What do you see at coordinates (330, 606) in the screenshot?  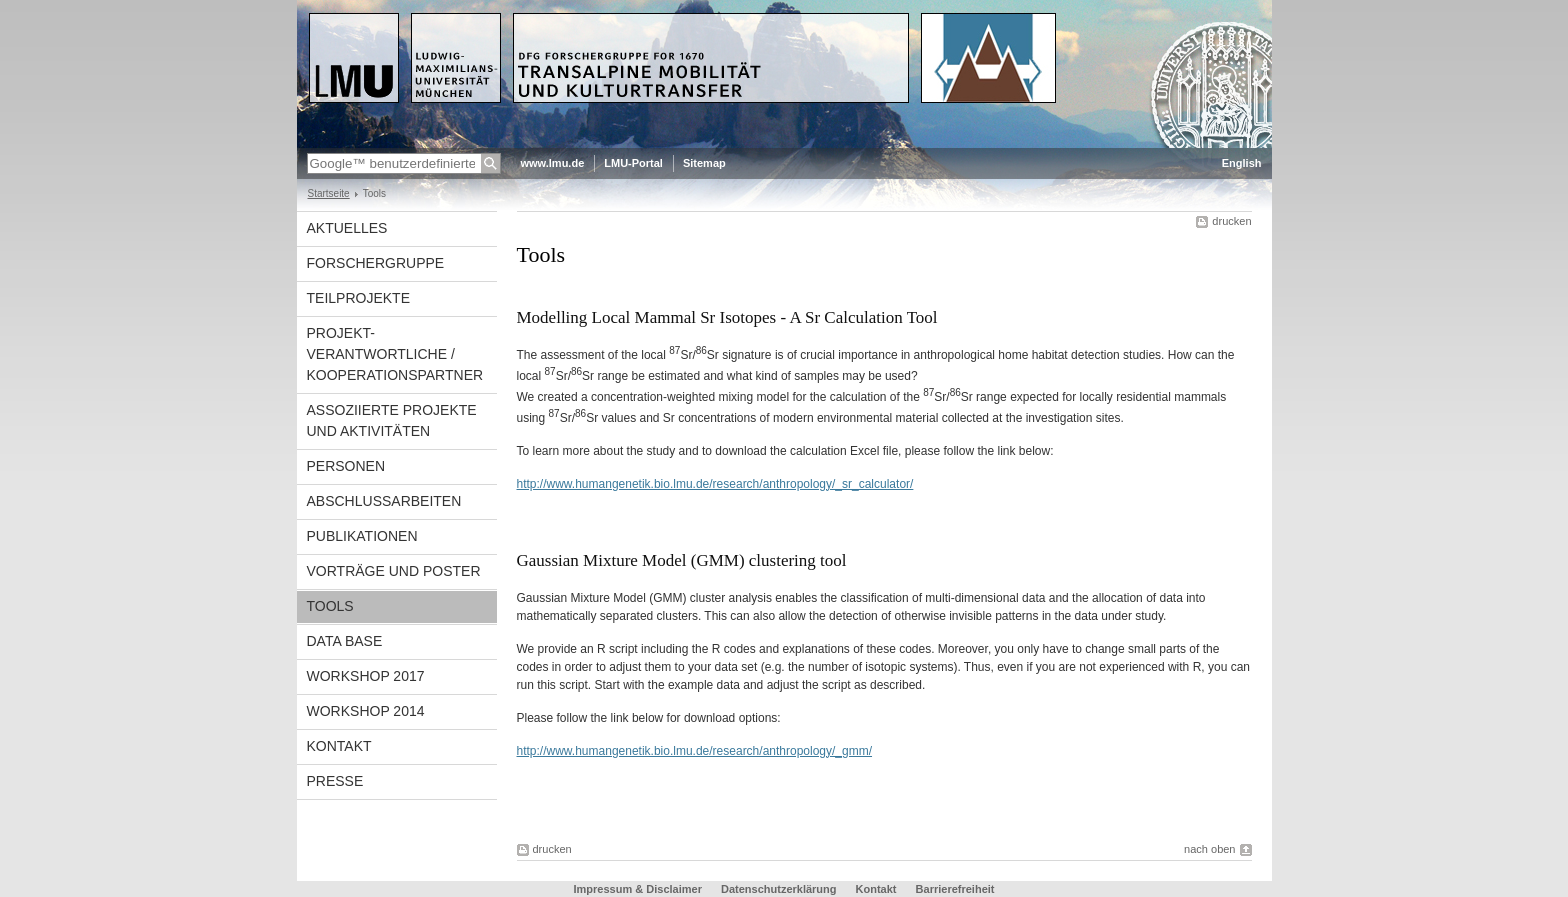 I see `Tools` at bounding box center [330, 606].